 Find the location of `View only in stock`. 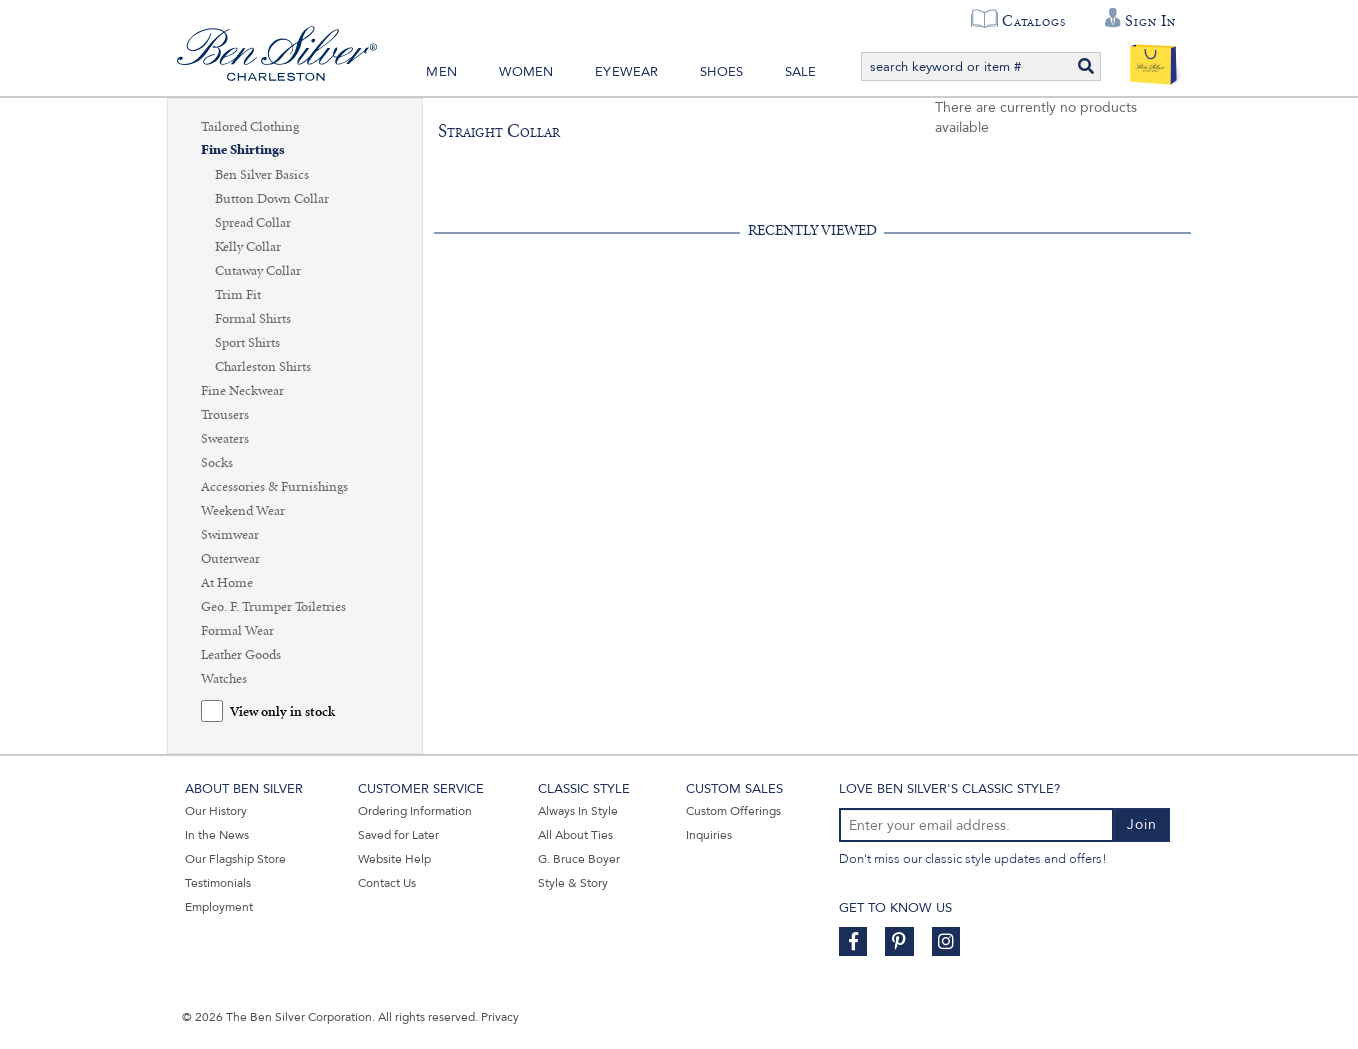

View only in stock is located at coordinates (282, 712).